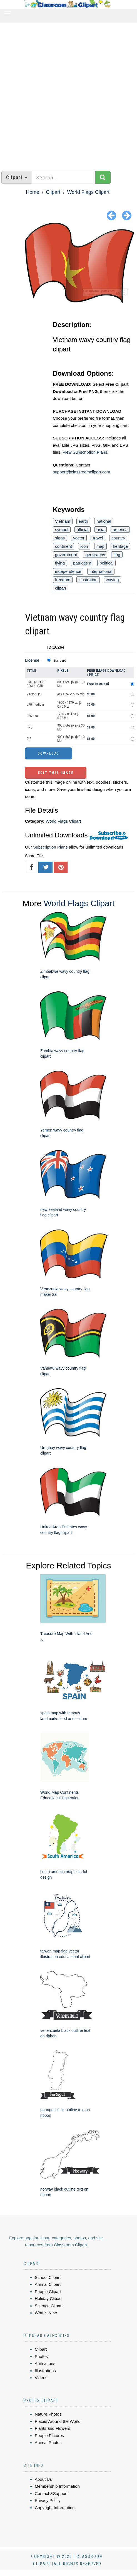 The width and height of the screenshot is (137, 2576). What do you see at coordinates (60, 563) in the screenshot?
I see `flying` at bounding box center [60, 563].